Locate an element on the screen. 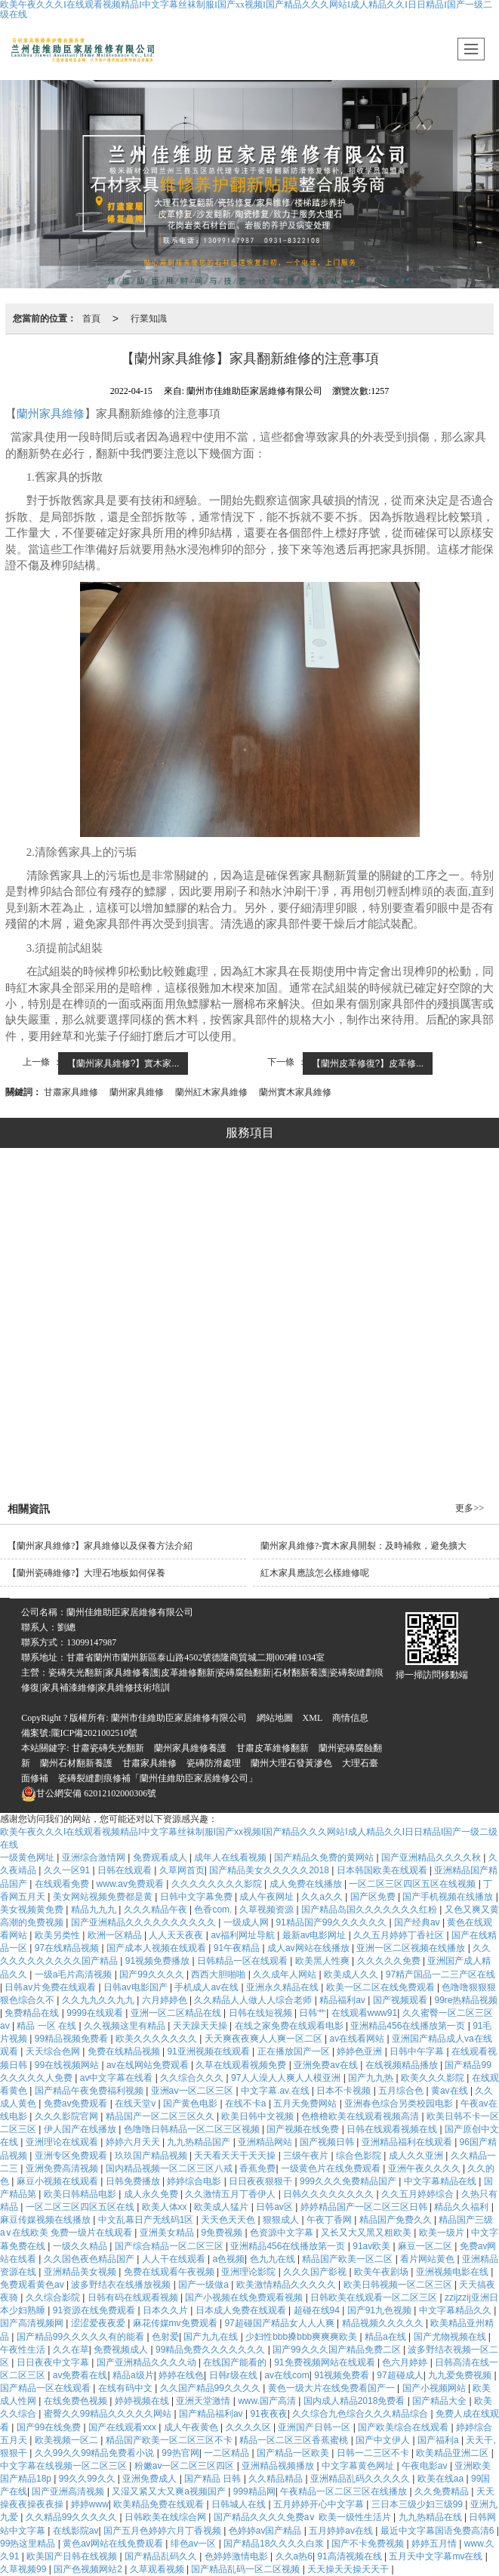 This screenshot has width=499, height=2576. 婷婷色亚洲 is located at coordinates (360, 2051).